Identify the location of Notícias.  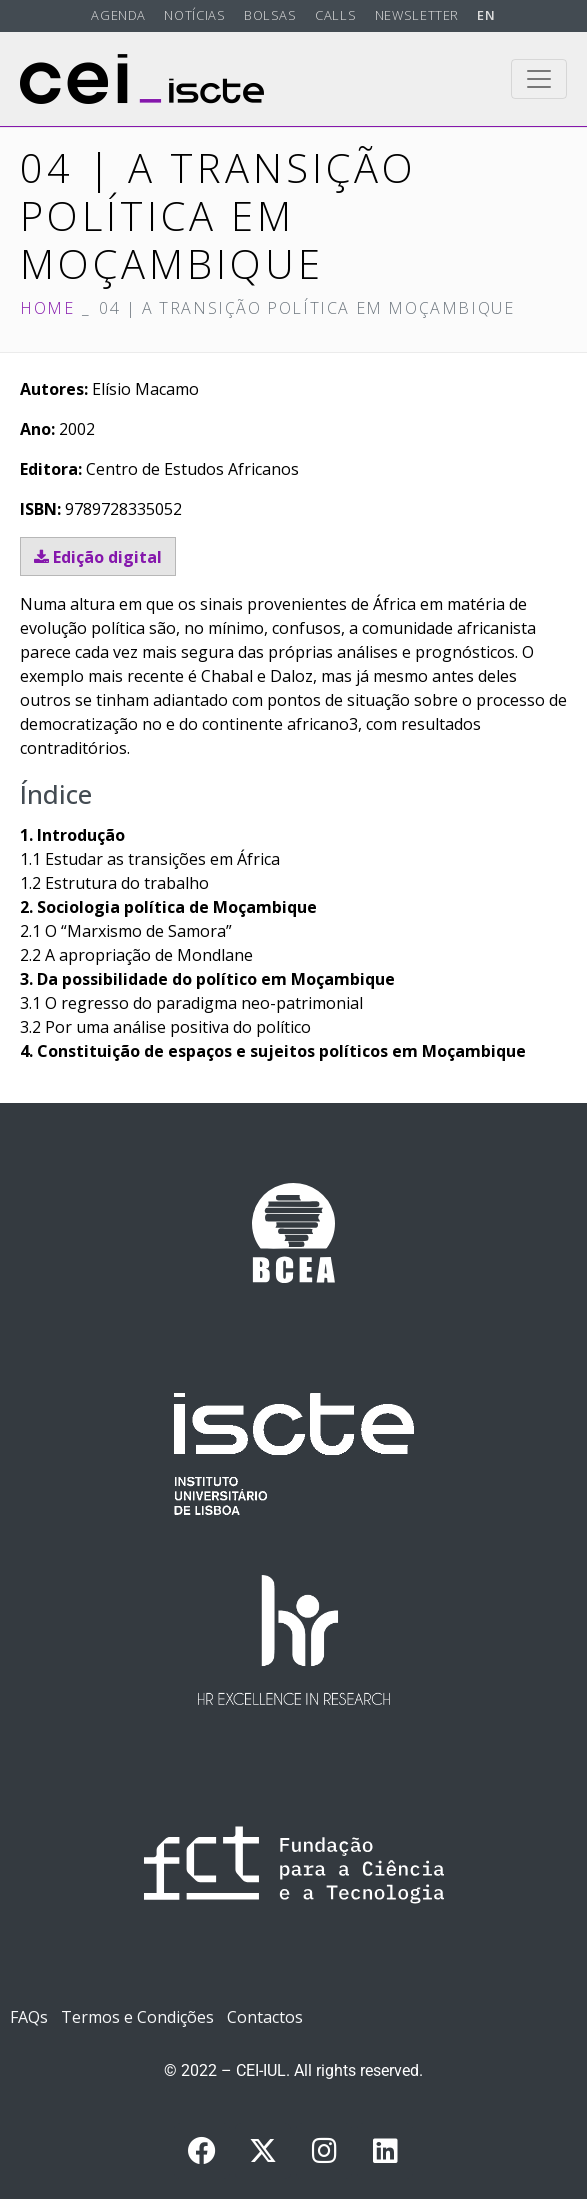
(194, 15).